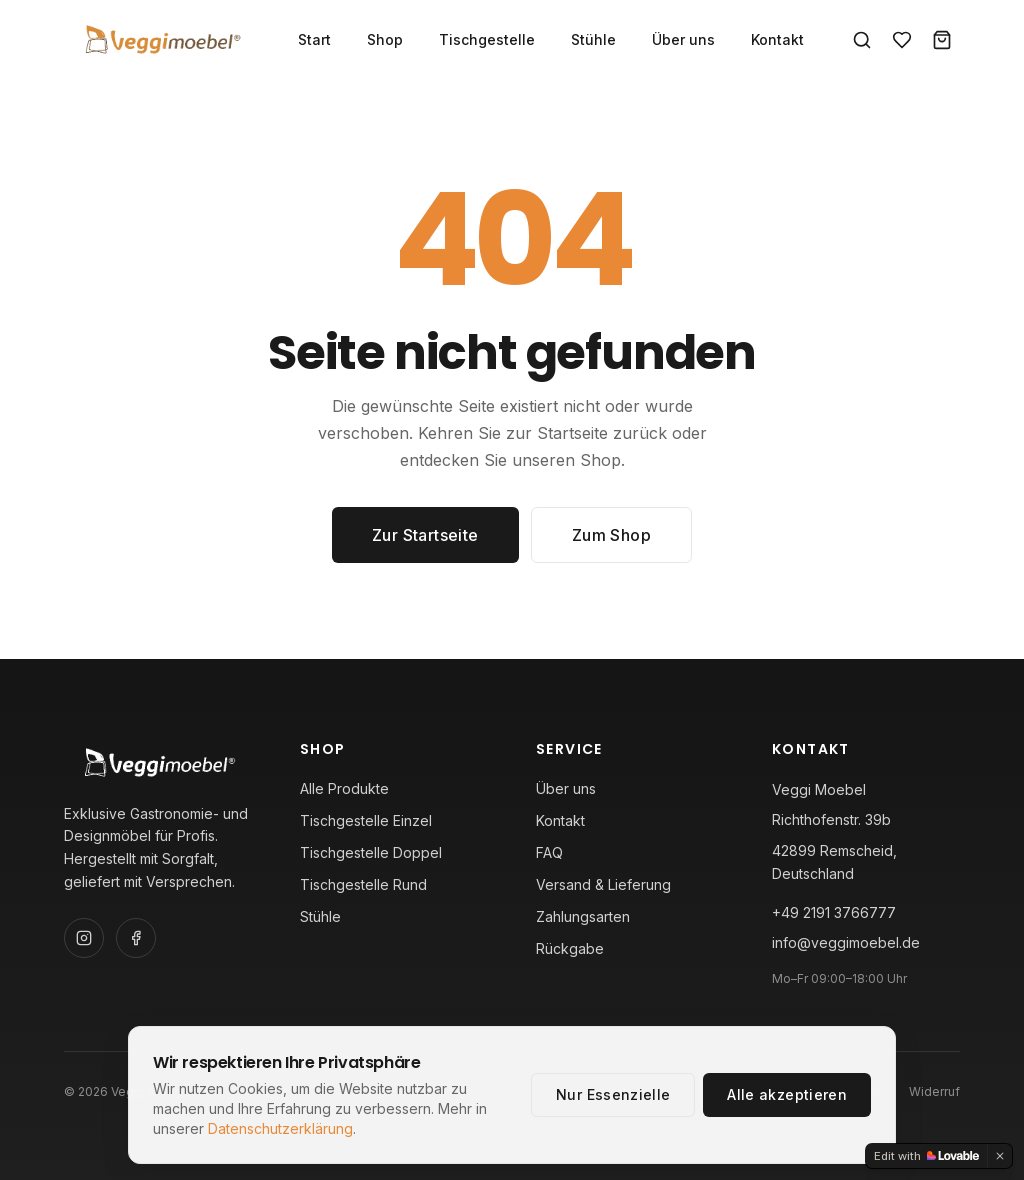 This screenshot has height=1180, width=1024. Describe the element at coordinates (787, 1094) in the screenshot. I see `Alle akzeptieren` at that location.